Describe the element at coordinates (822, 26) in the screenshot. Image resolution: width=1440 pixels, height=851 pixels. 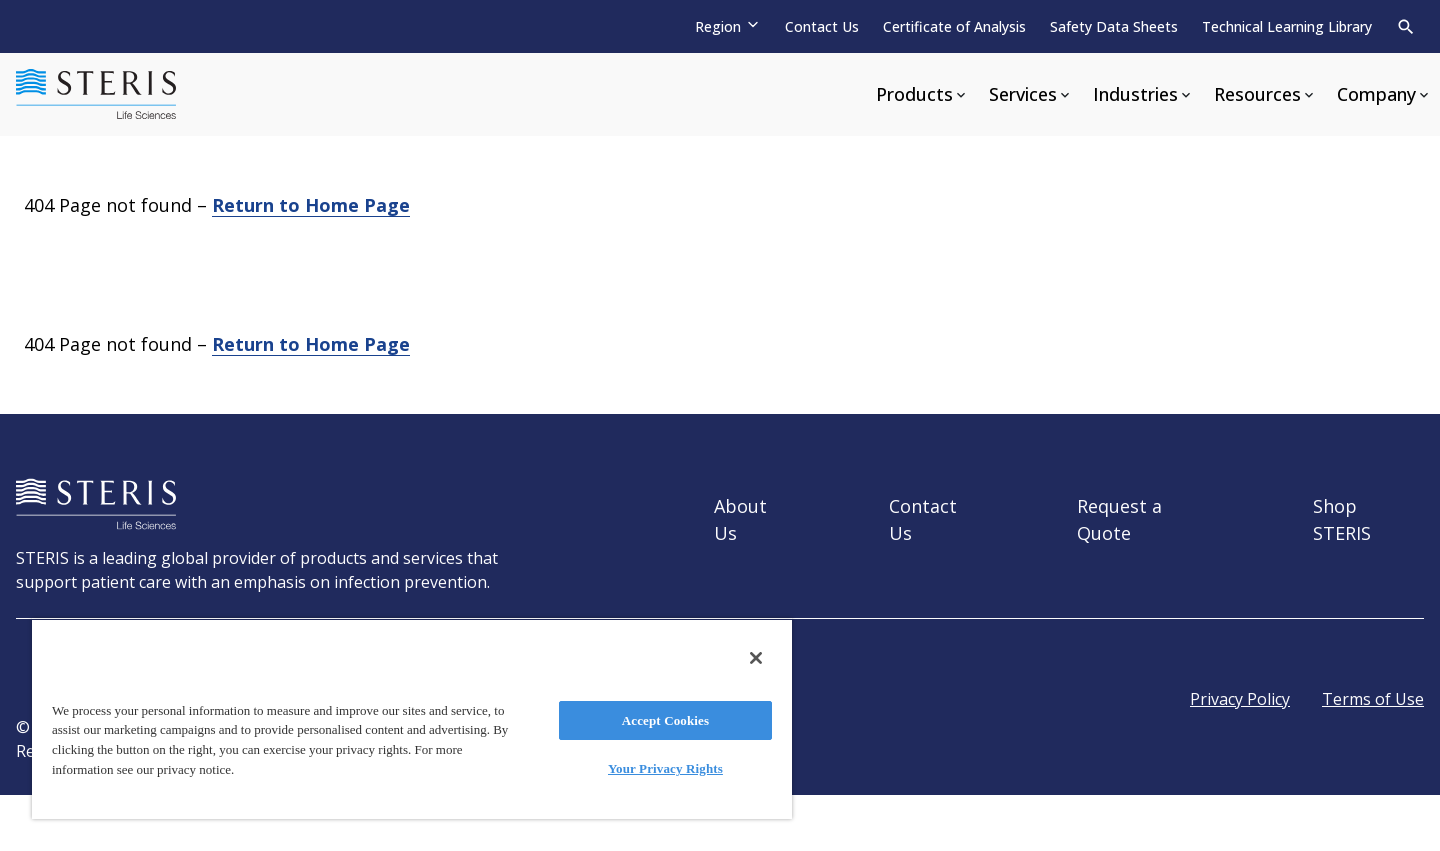
I see `Contact Us` at that location.